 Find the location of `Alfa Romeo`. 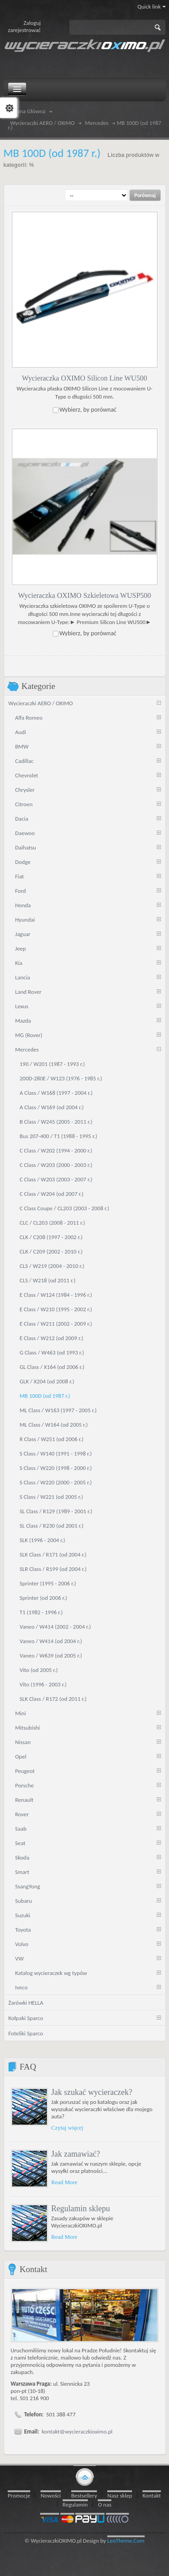

Alfa Romeo is located at coordinates (29, 717).